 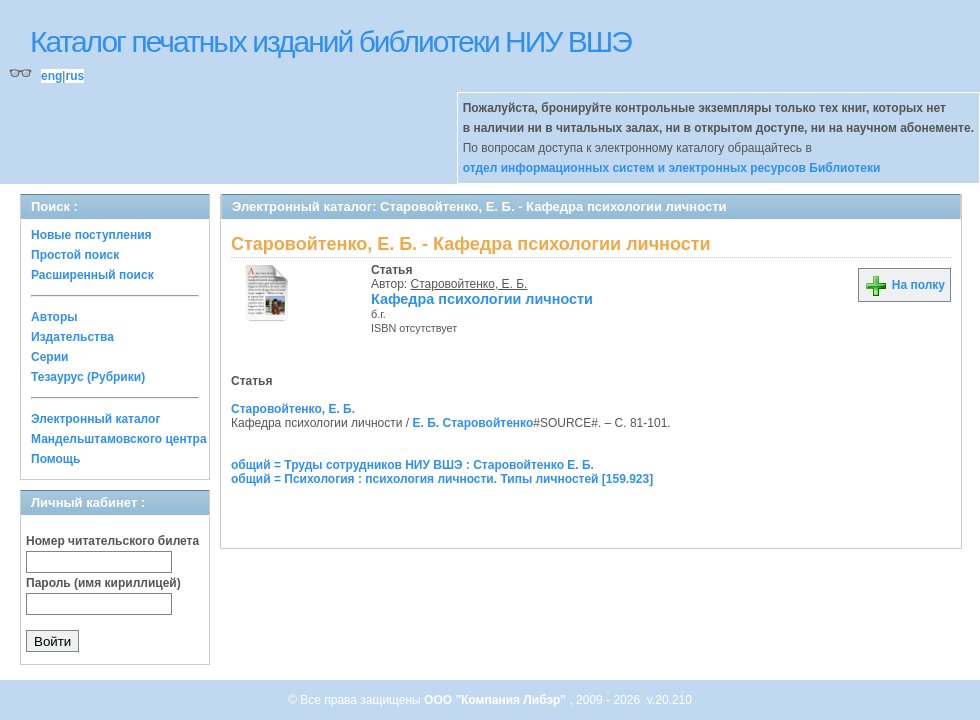 What do you see at coordinates (88, 377) in the screenshot?
I see `Тезаурус (Рубрики)` at bounding box center [88, 377].